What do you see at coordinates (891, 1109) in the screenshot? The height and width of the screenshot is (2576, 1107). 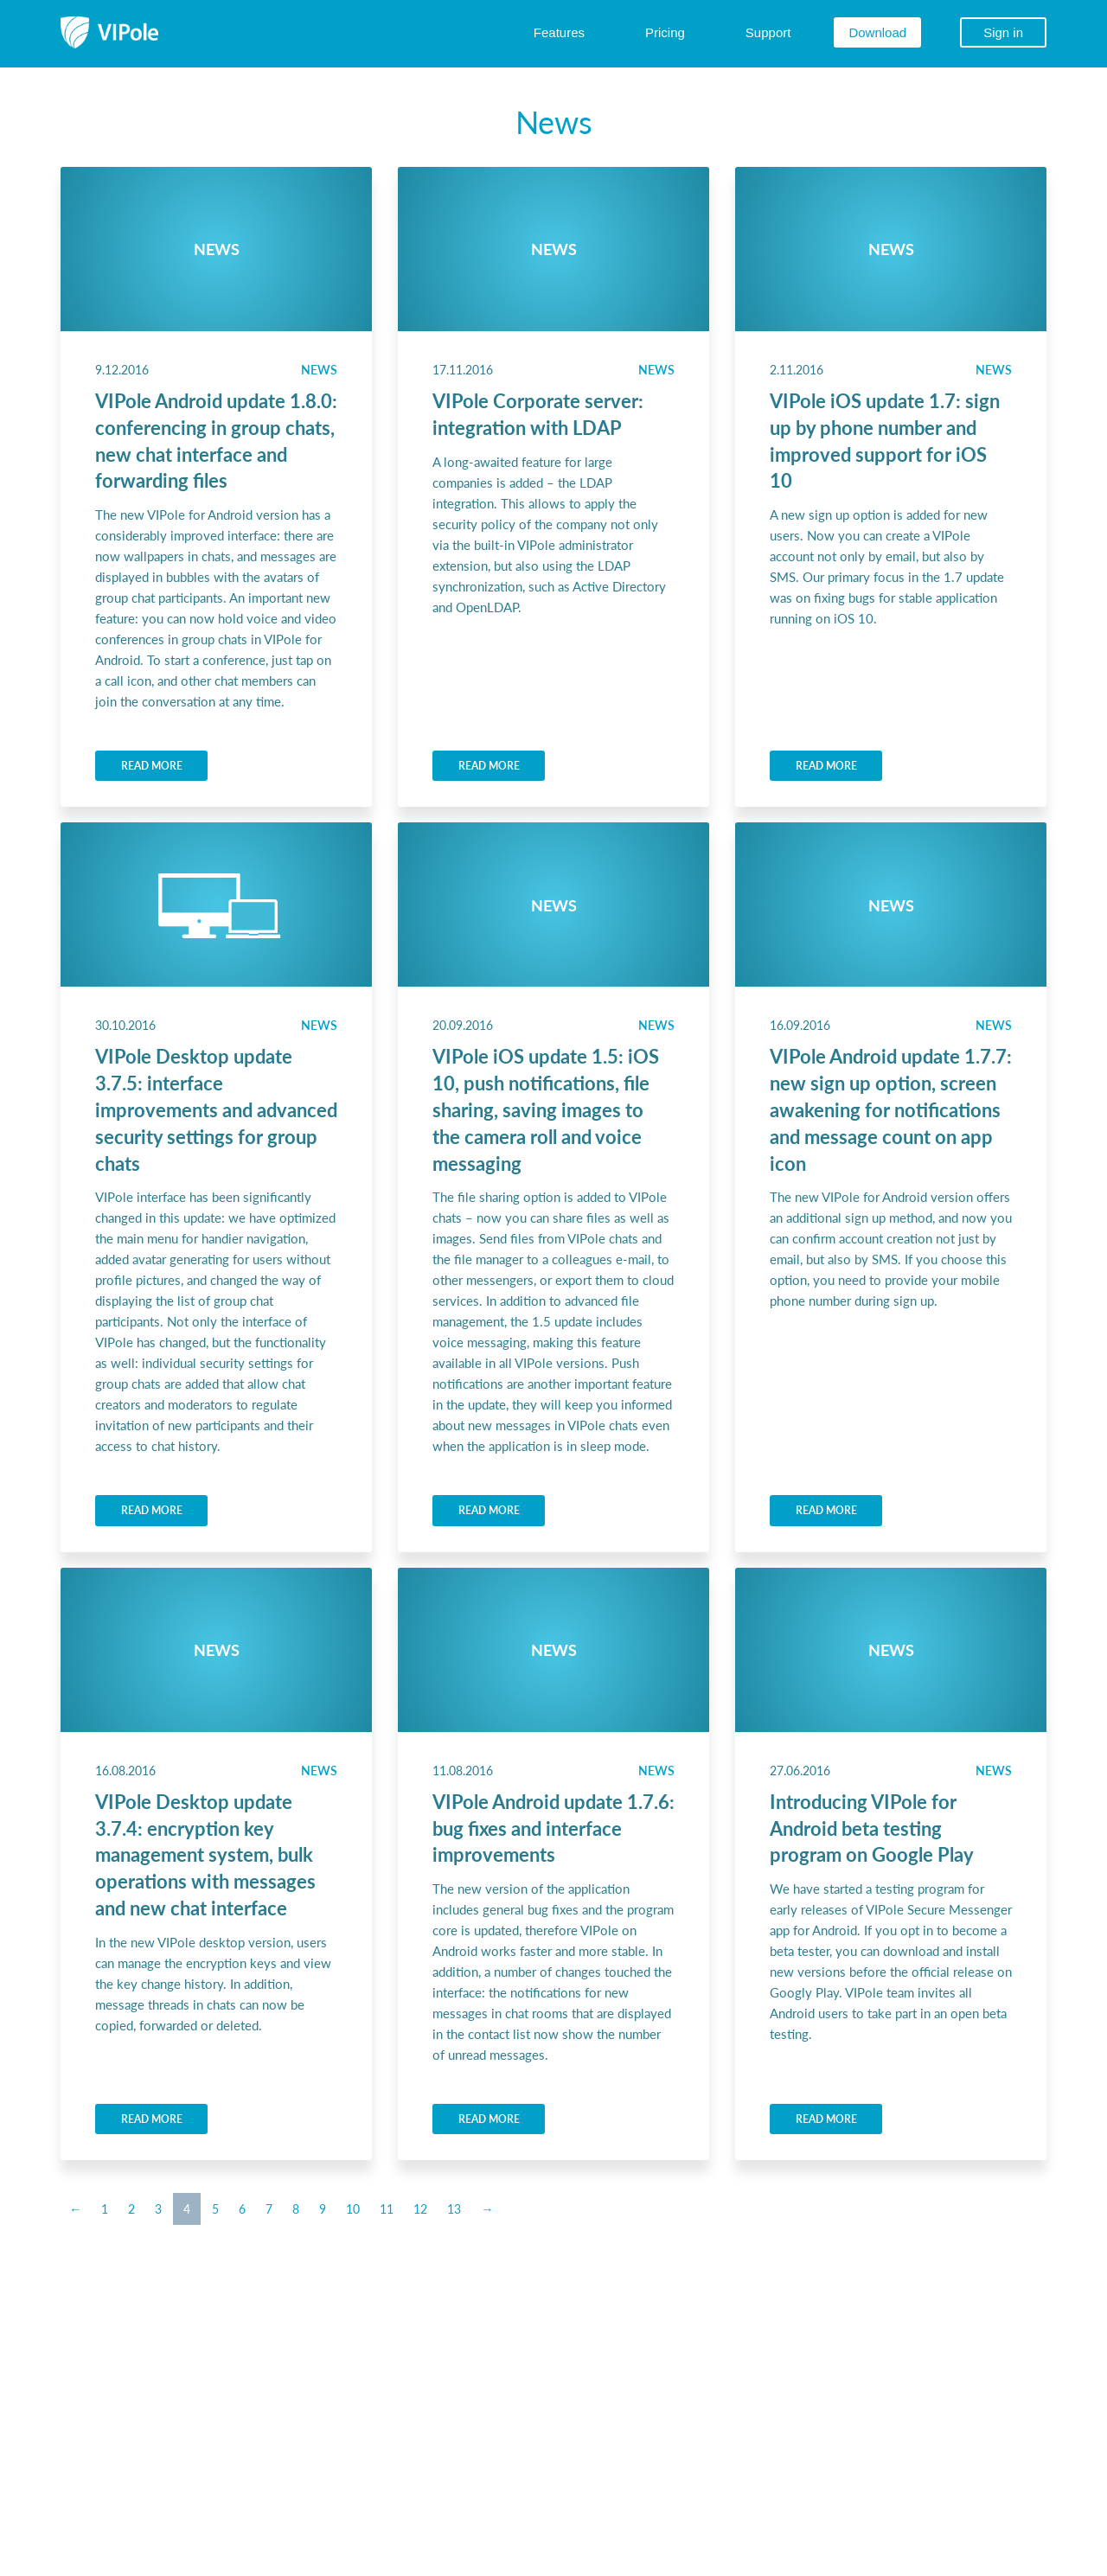 I see `VIPole Android update 1.7.7: new sign up option, screen awakening for notifications and message count on app icon` at bounding box center [891, 1109].